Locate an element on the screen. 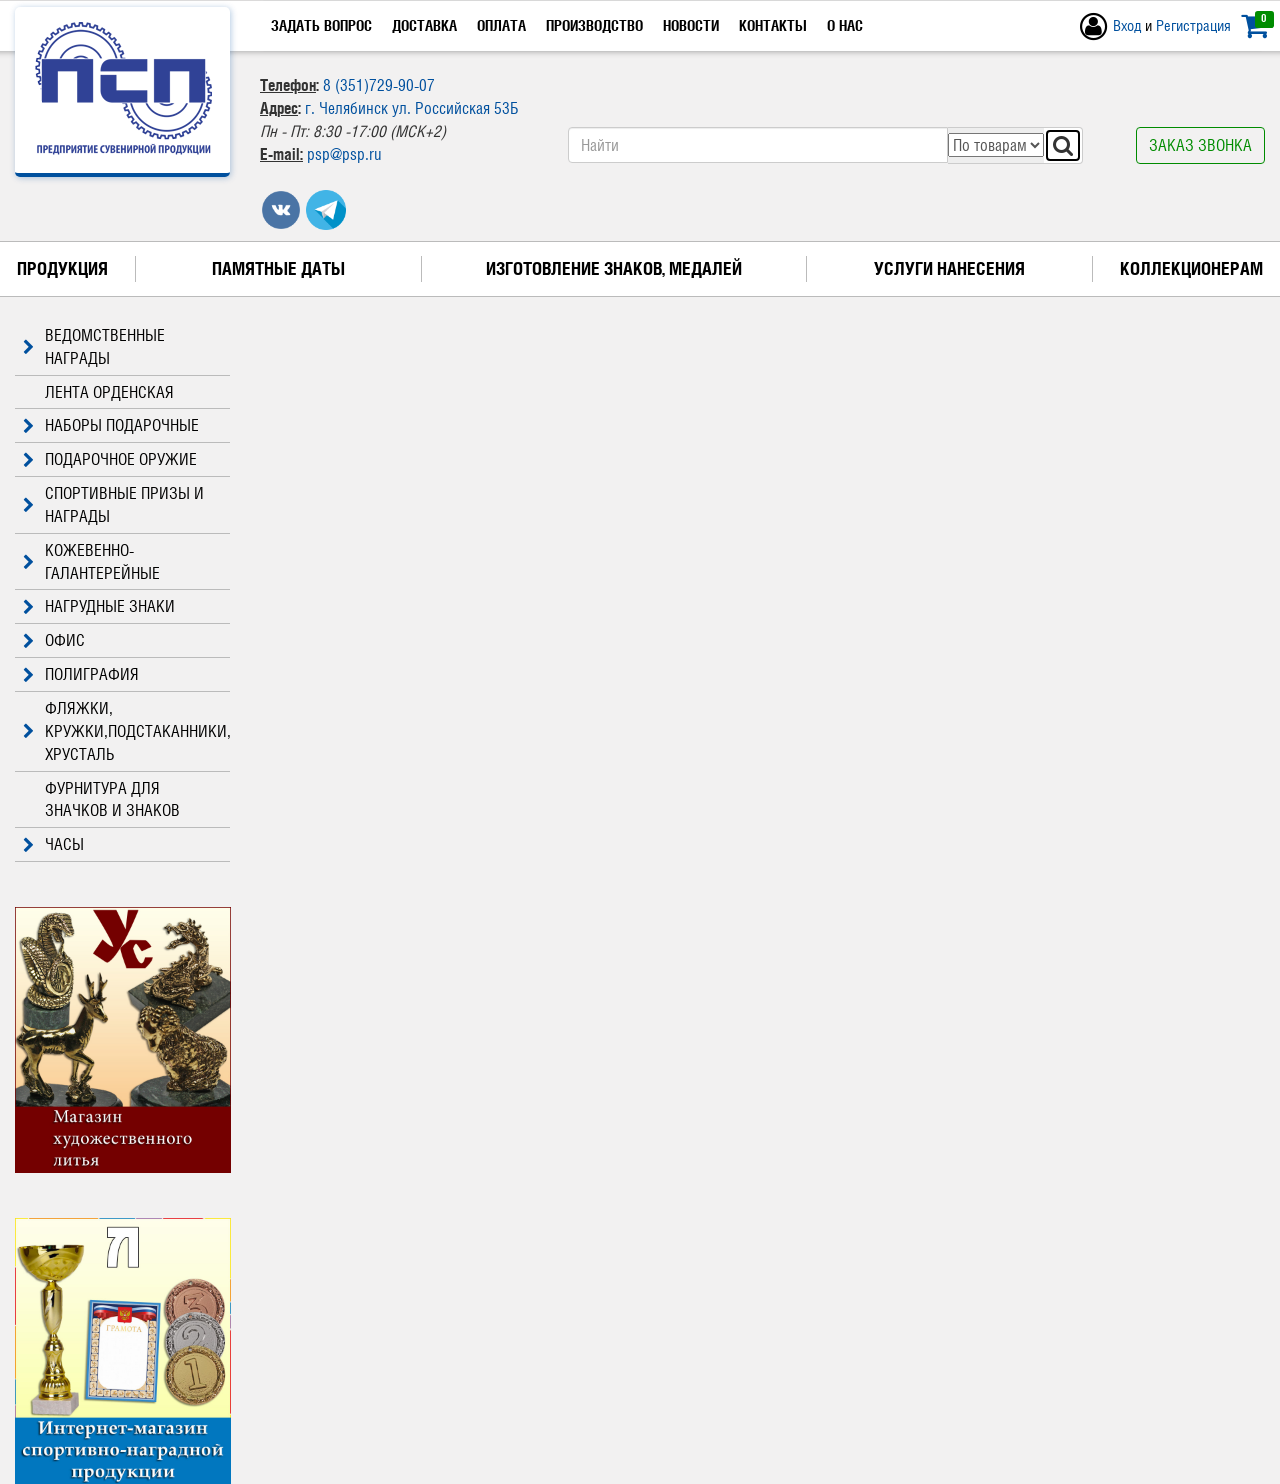 The width and height of the screenshot is (1280, 1484). ВЕДОМСТВЕННЫЕ НАГРАДЫ is located at coordinates (90, 347).